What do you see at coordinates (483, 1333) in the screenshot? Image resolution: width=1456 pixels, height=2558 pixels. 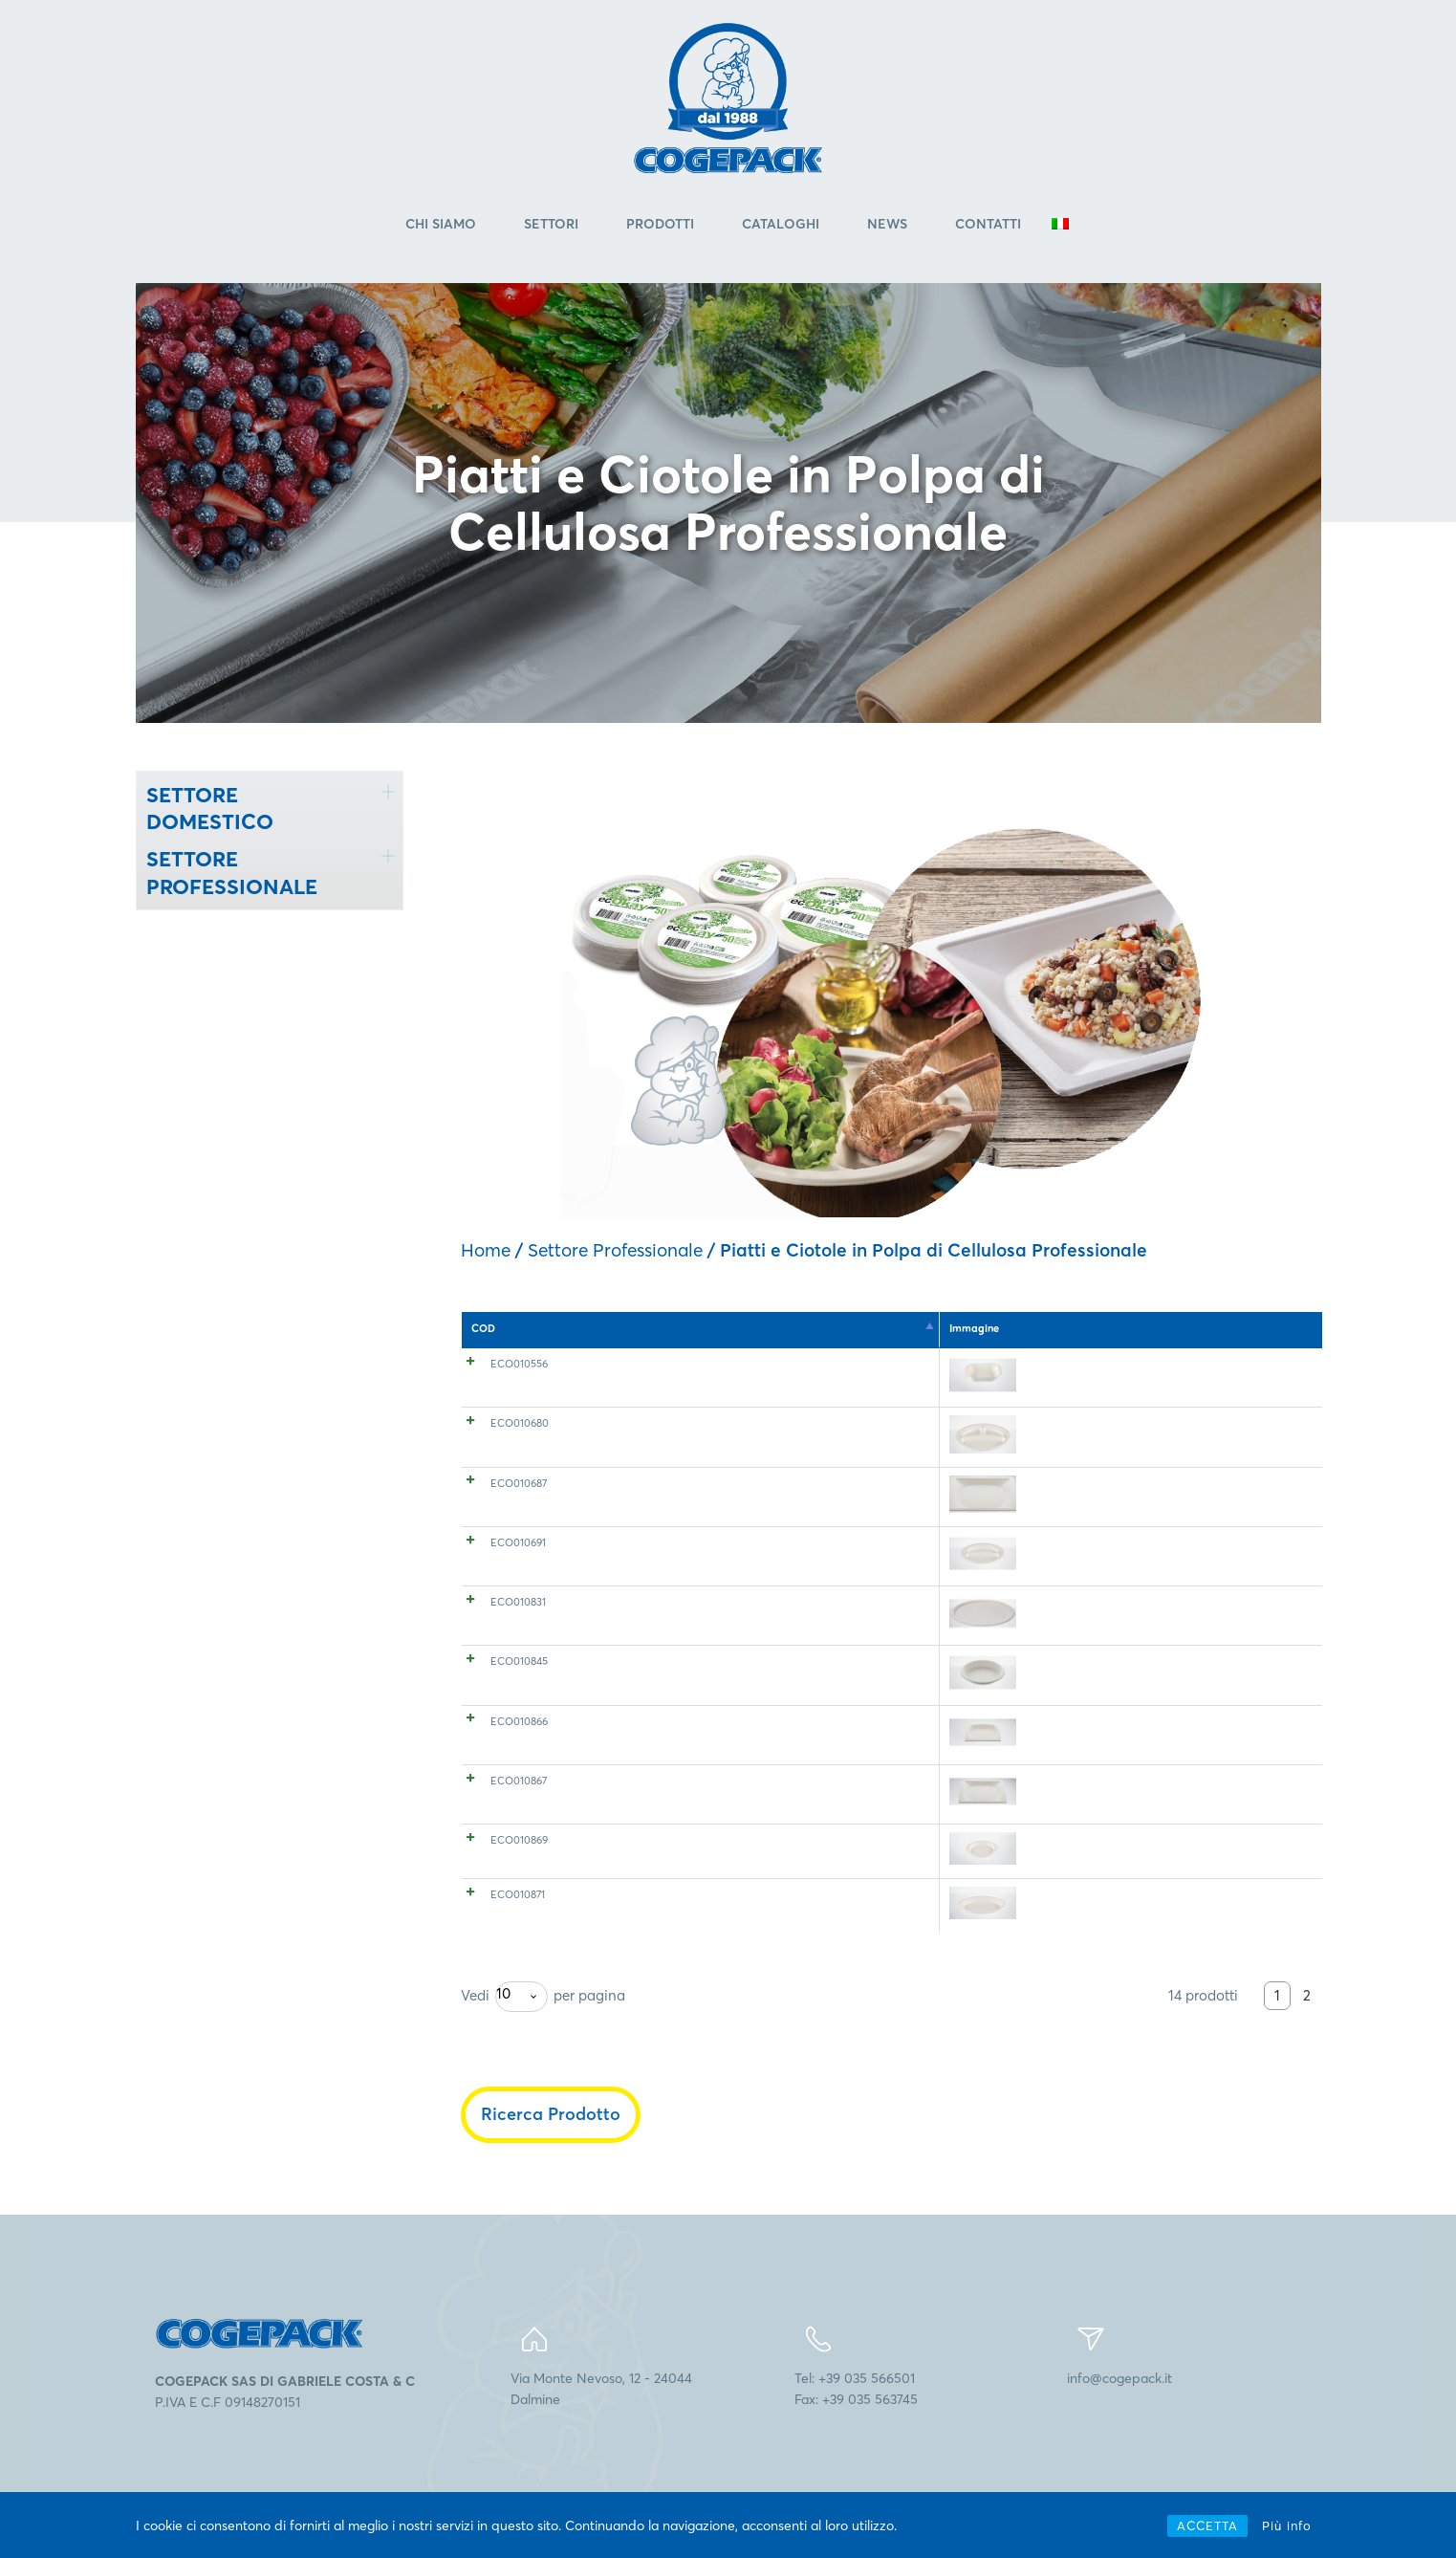 I see `COD [COD: attiva per l'ordinamento discendente della colonna]` at bounding box center [483, 1333].